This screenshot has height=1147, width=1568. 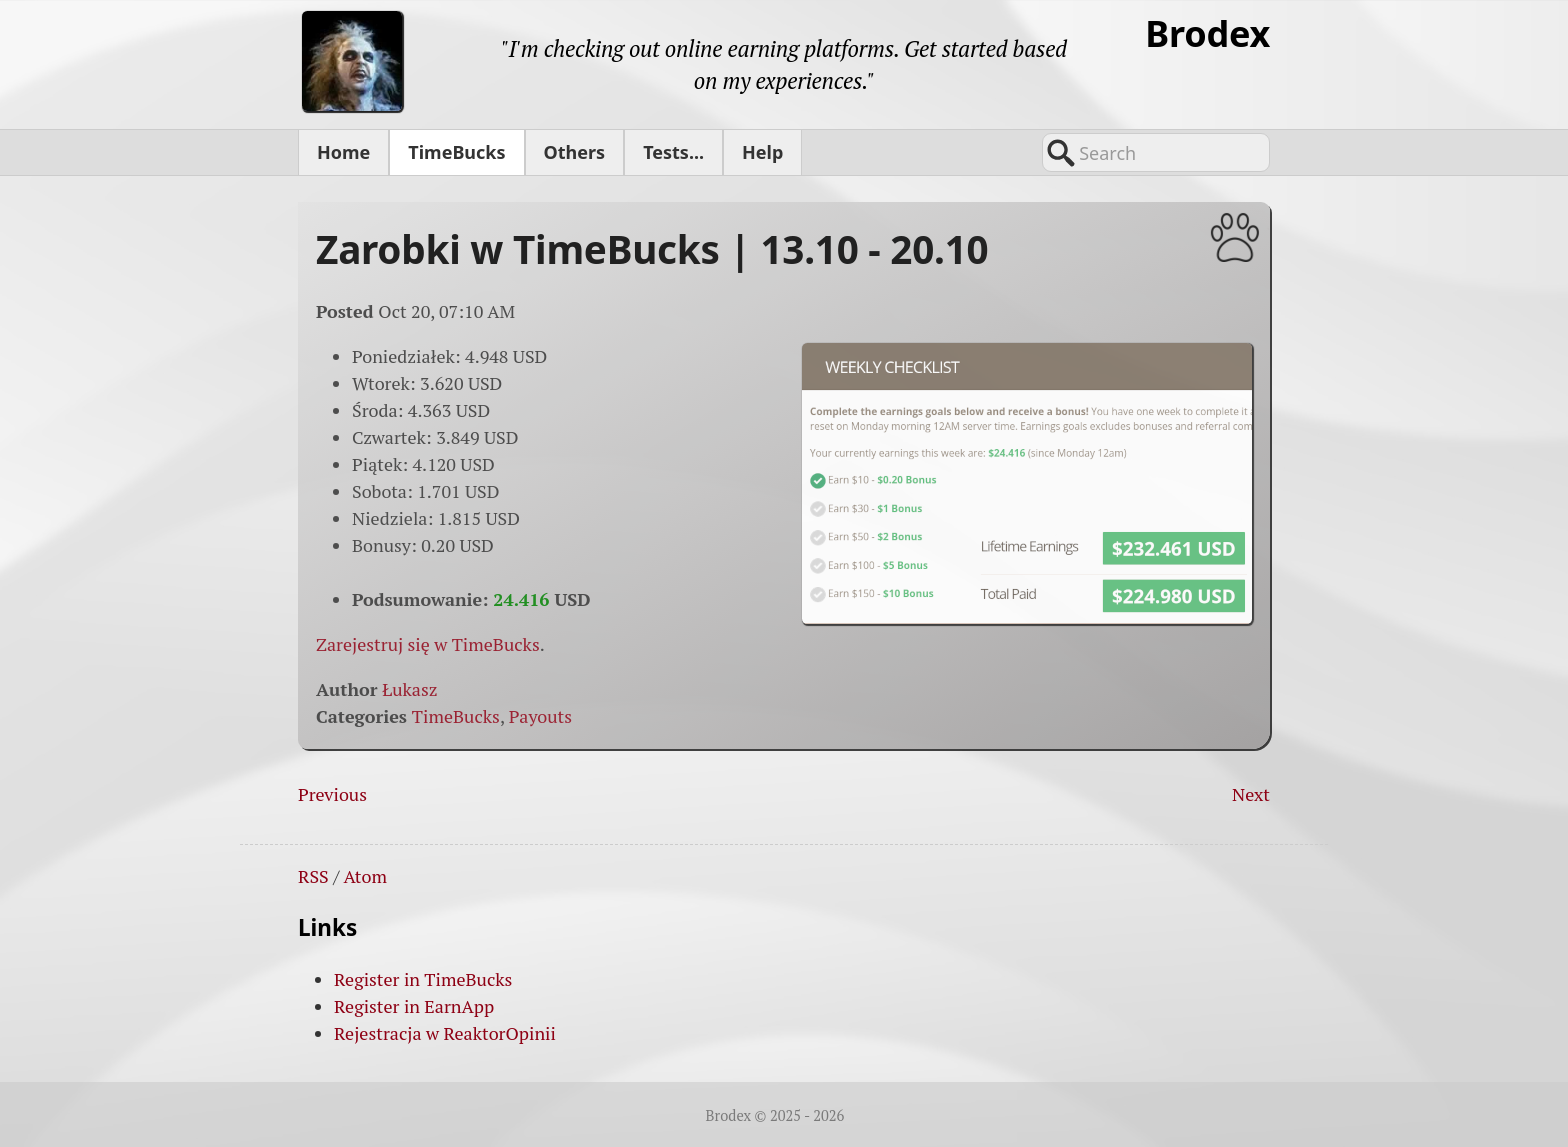 I want to click on Register in TimeBucks, so click(x=423, y=979).